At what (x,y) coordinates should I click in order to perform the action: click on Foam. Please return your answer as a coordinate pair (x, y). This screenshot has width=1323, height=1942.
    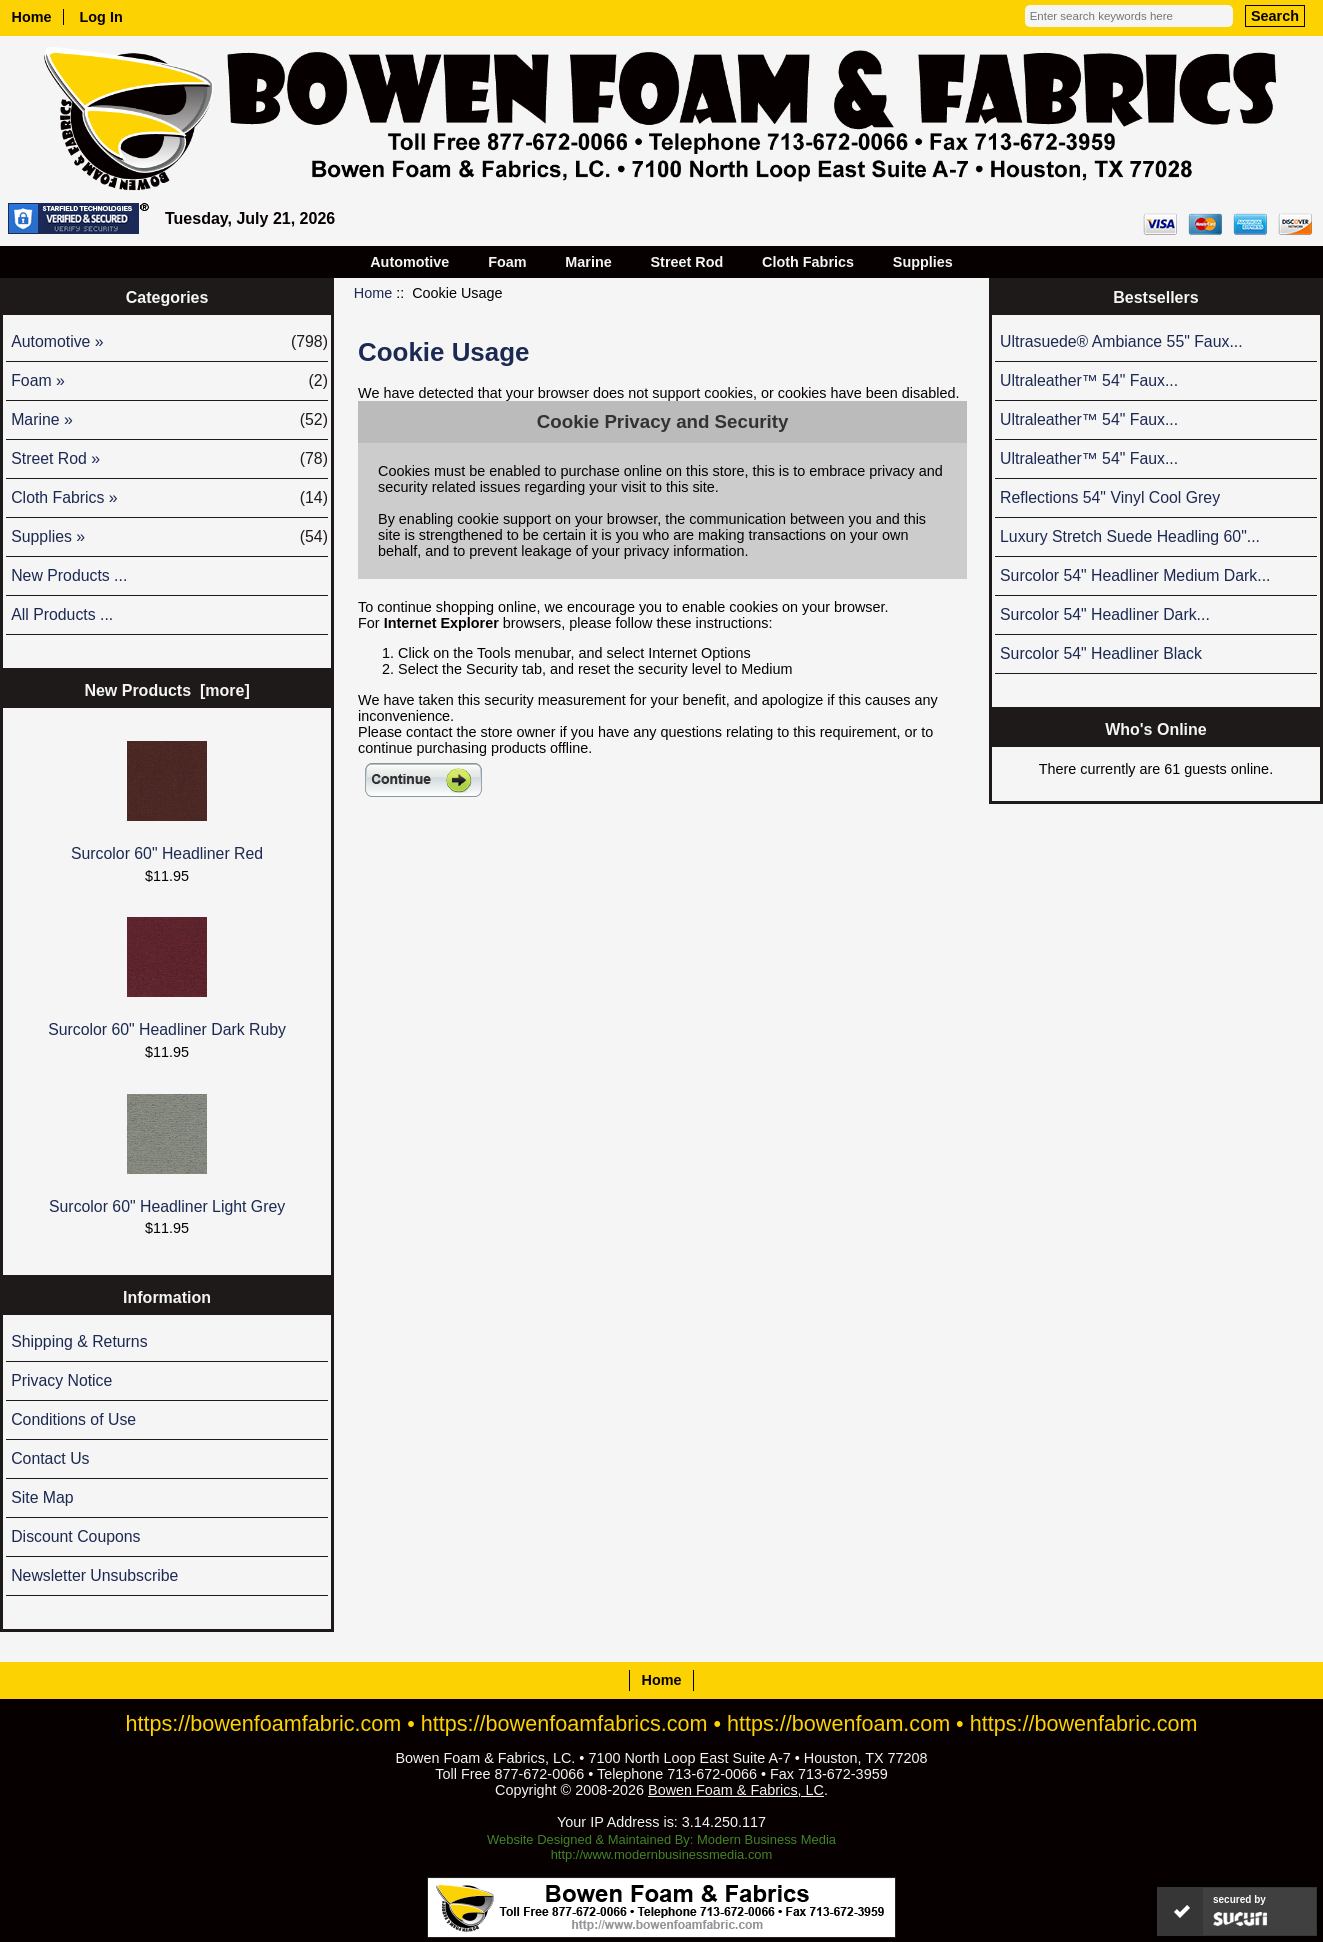
    Looking at the image, I should click on (507, 262).